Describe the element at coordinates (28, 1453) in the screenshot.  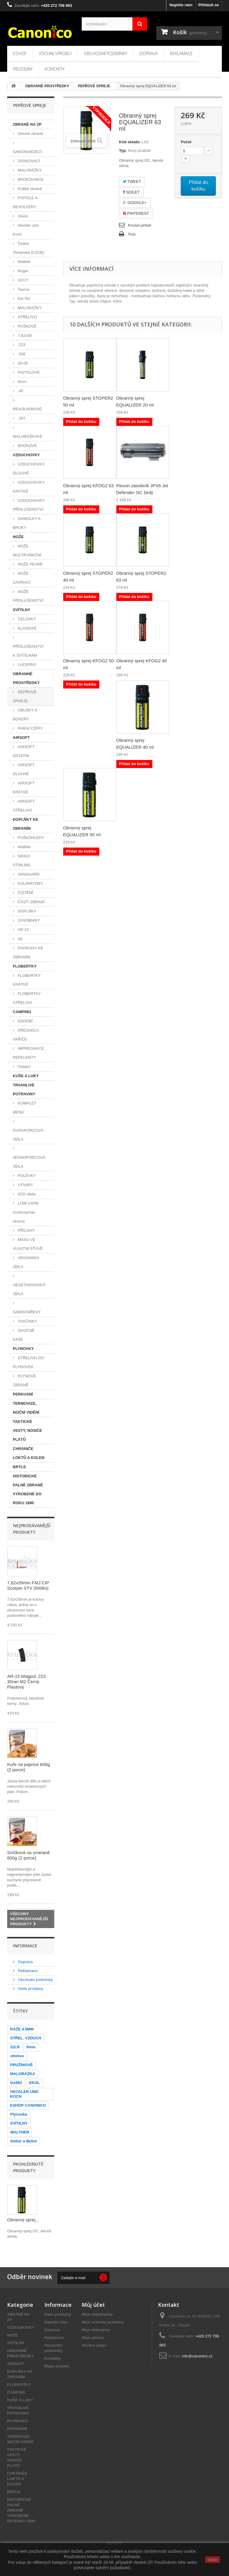
I see `CHRÁNIČE LOKTŮ A KOLEN` at that location.